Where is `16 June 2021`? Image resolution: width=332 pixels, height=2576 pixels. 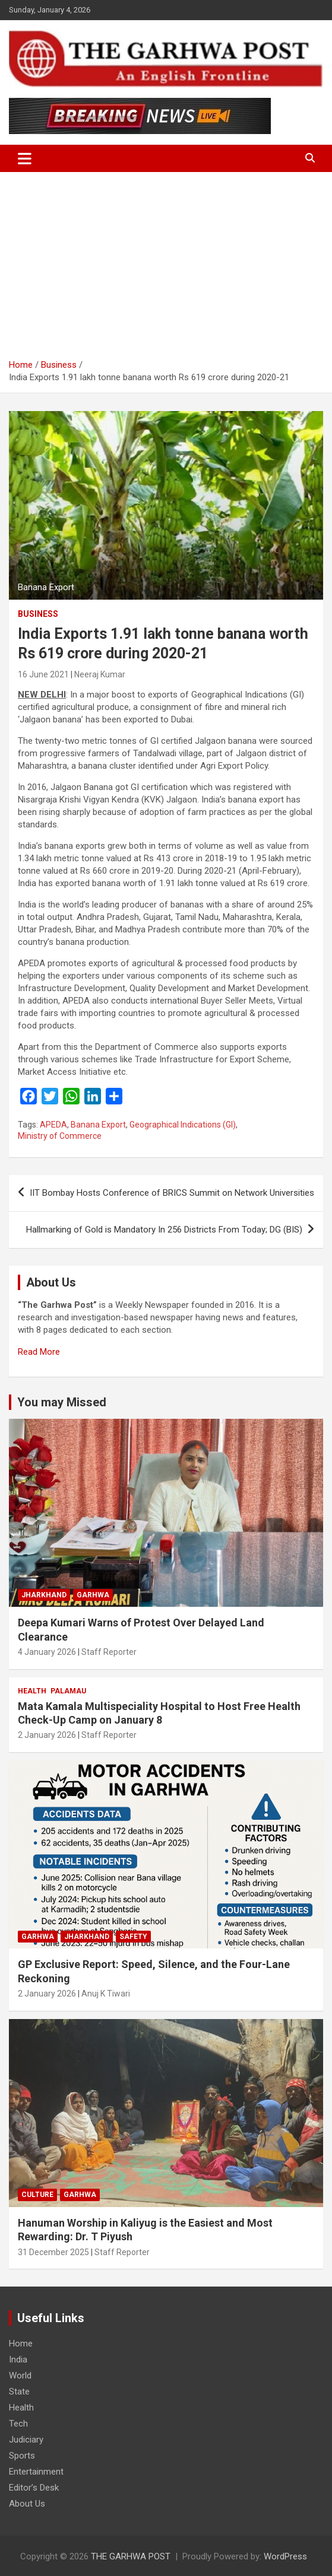 16 June 2021 is located at coordinates (43, 674).